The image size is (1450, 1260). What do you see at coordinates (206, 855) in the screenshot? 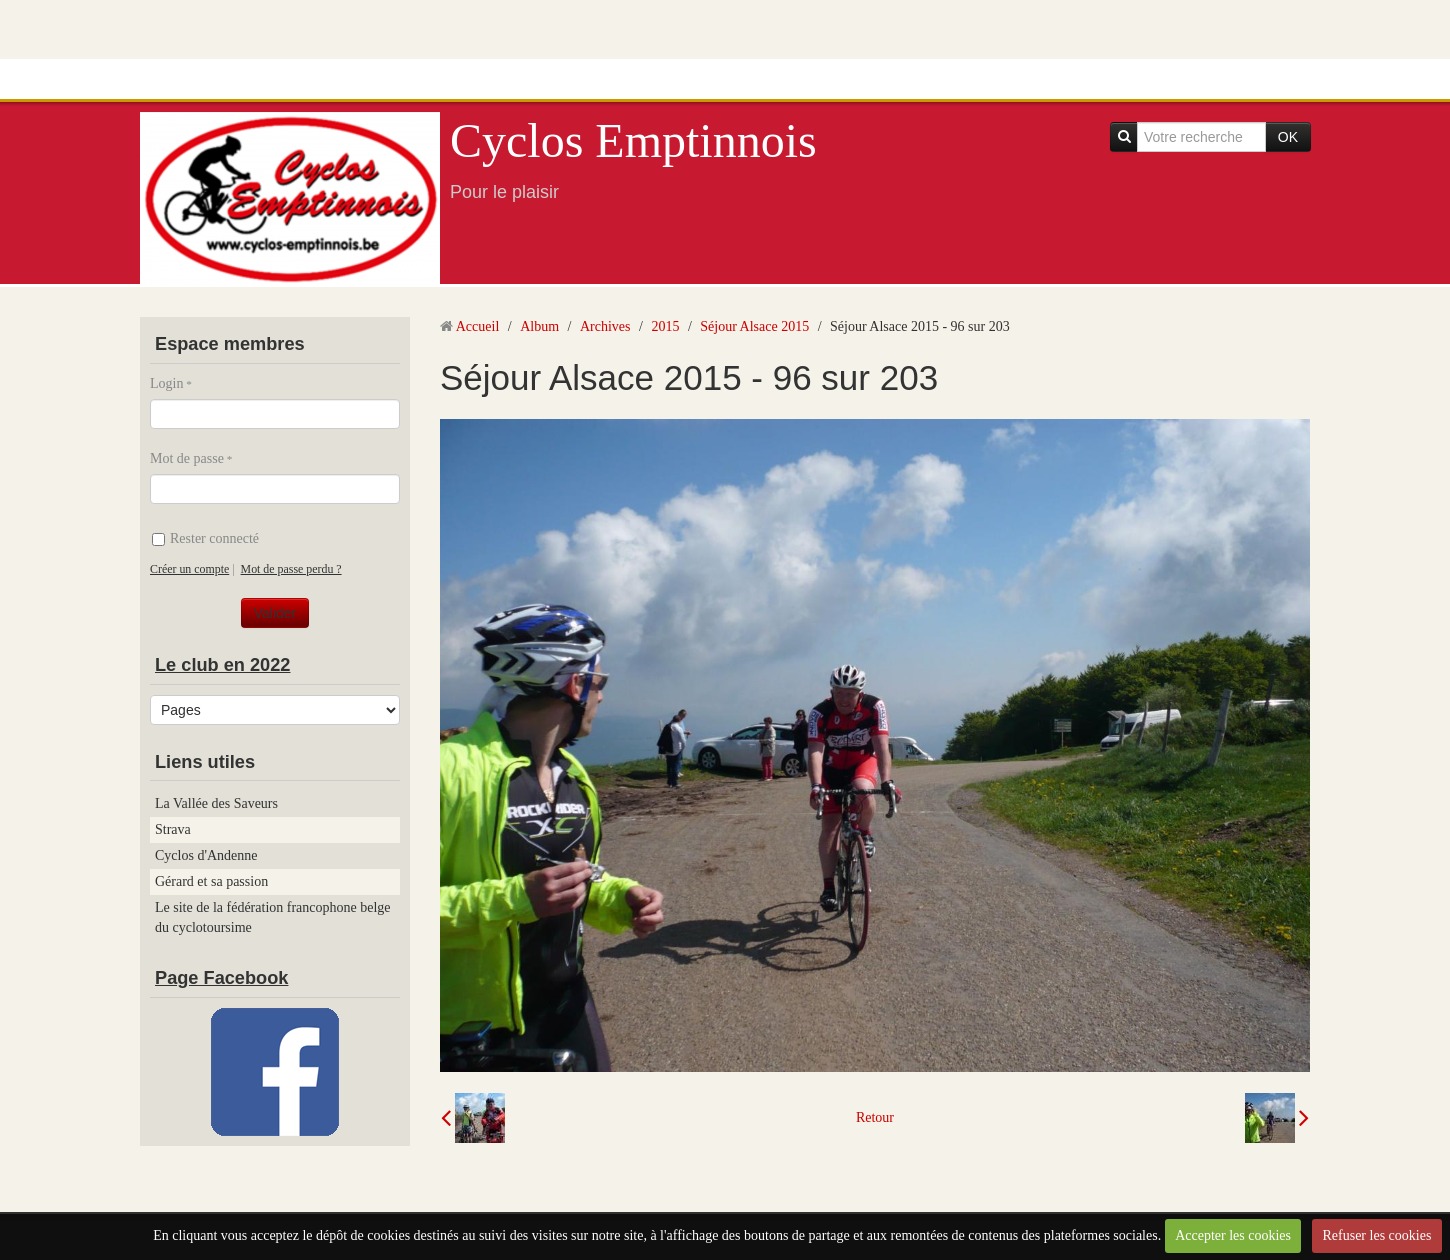
I see `Cyclos d'Andenne` at bounding box center [206, 855].